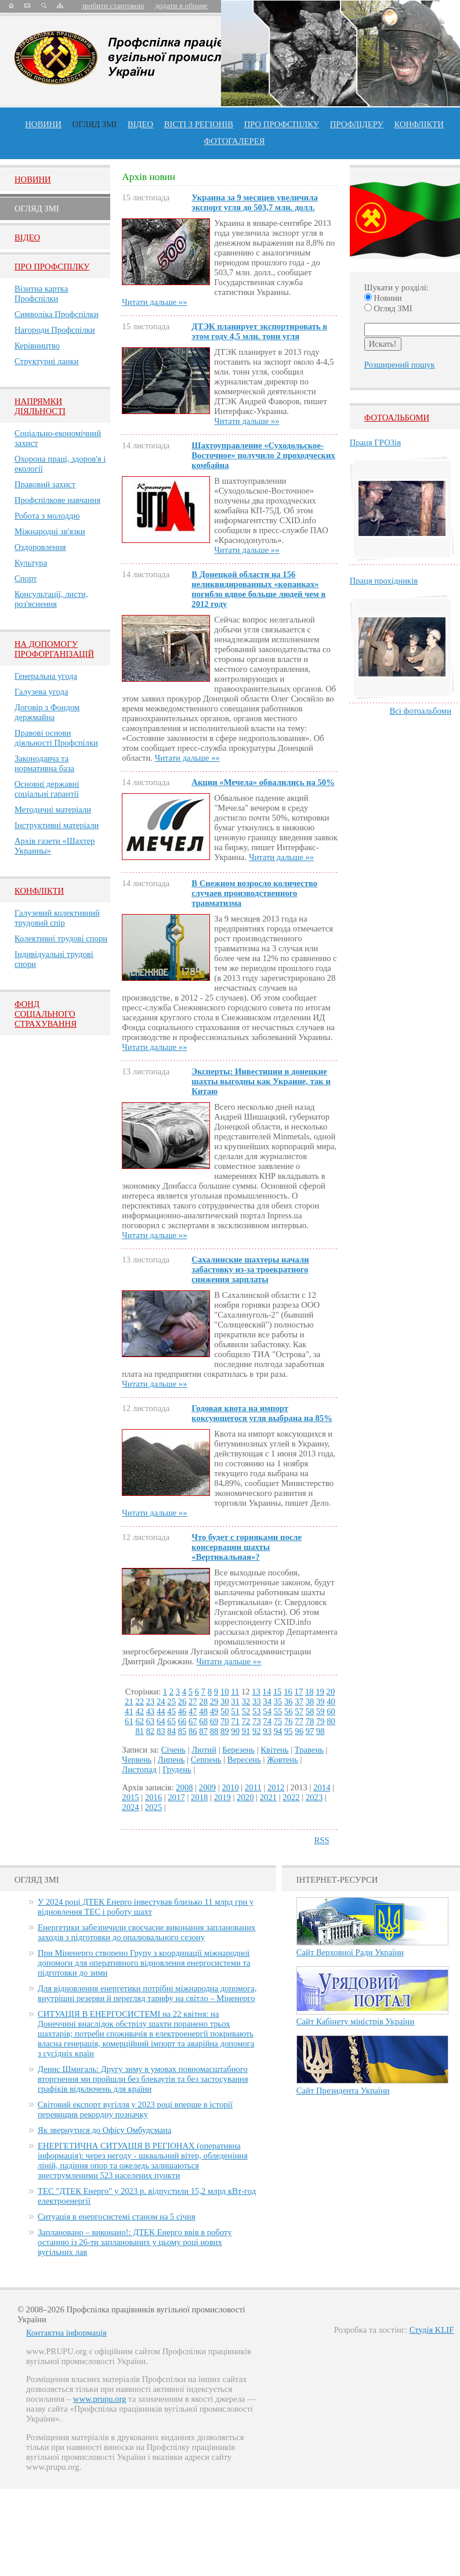 The image size is (460, 2576). What do you see at coordinates (95, 124) in the screenshot?
I see `огляд ЗМІ` at bounding box center [95, 124].